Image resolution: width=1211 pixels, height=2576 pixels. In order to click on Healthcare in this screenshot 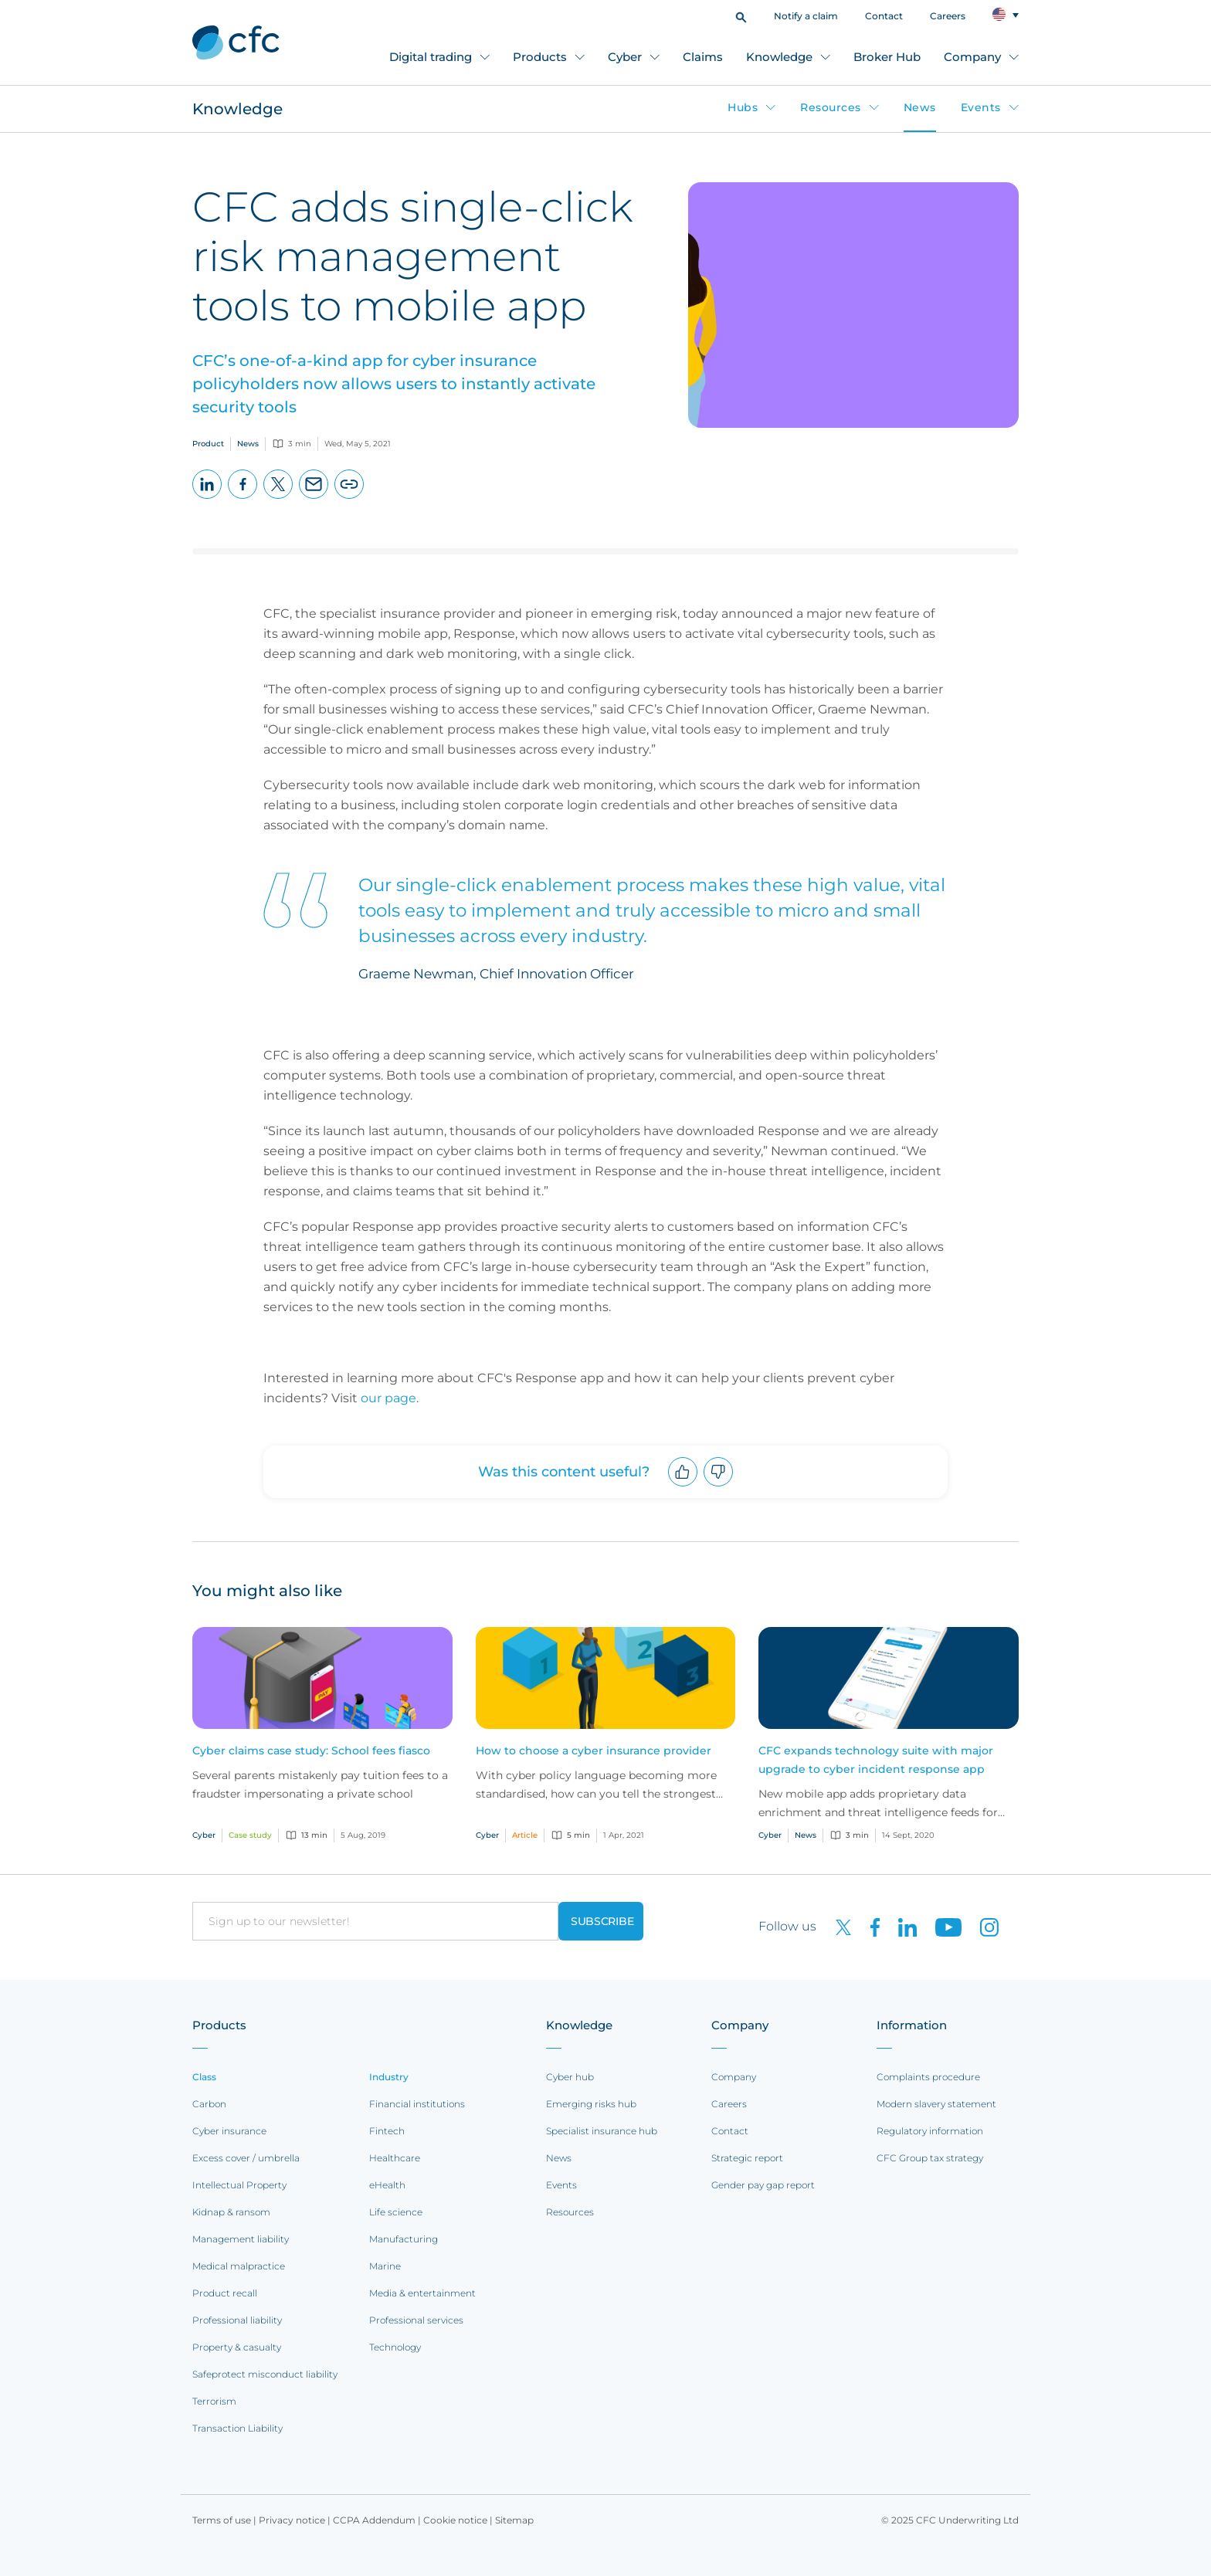, I will do `click(394, 2158)`.